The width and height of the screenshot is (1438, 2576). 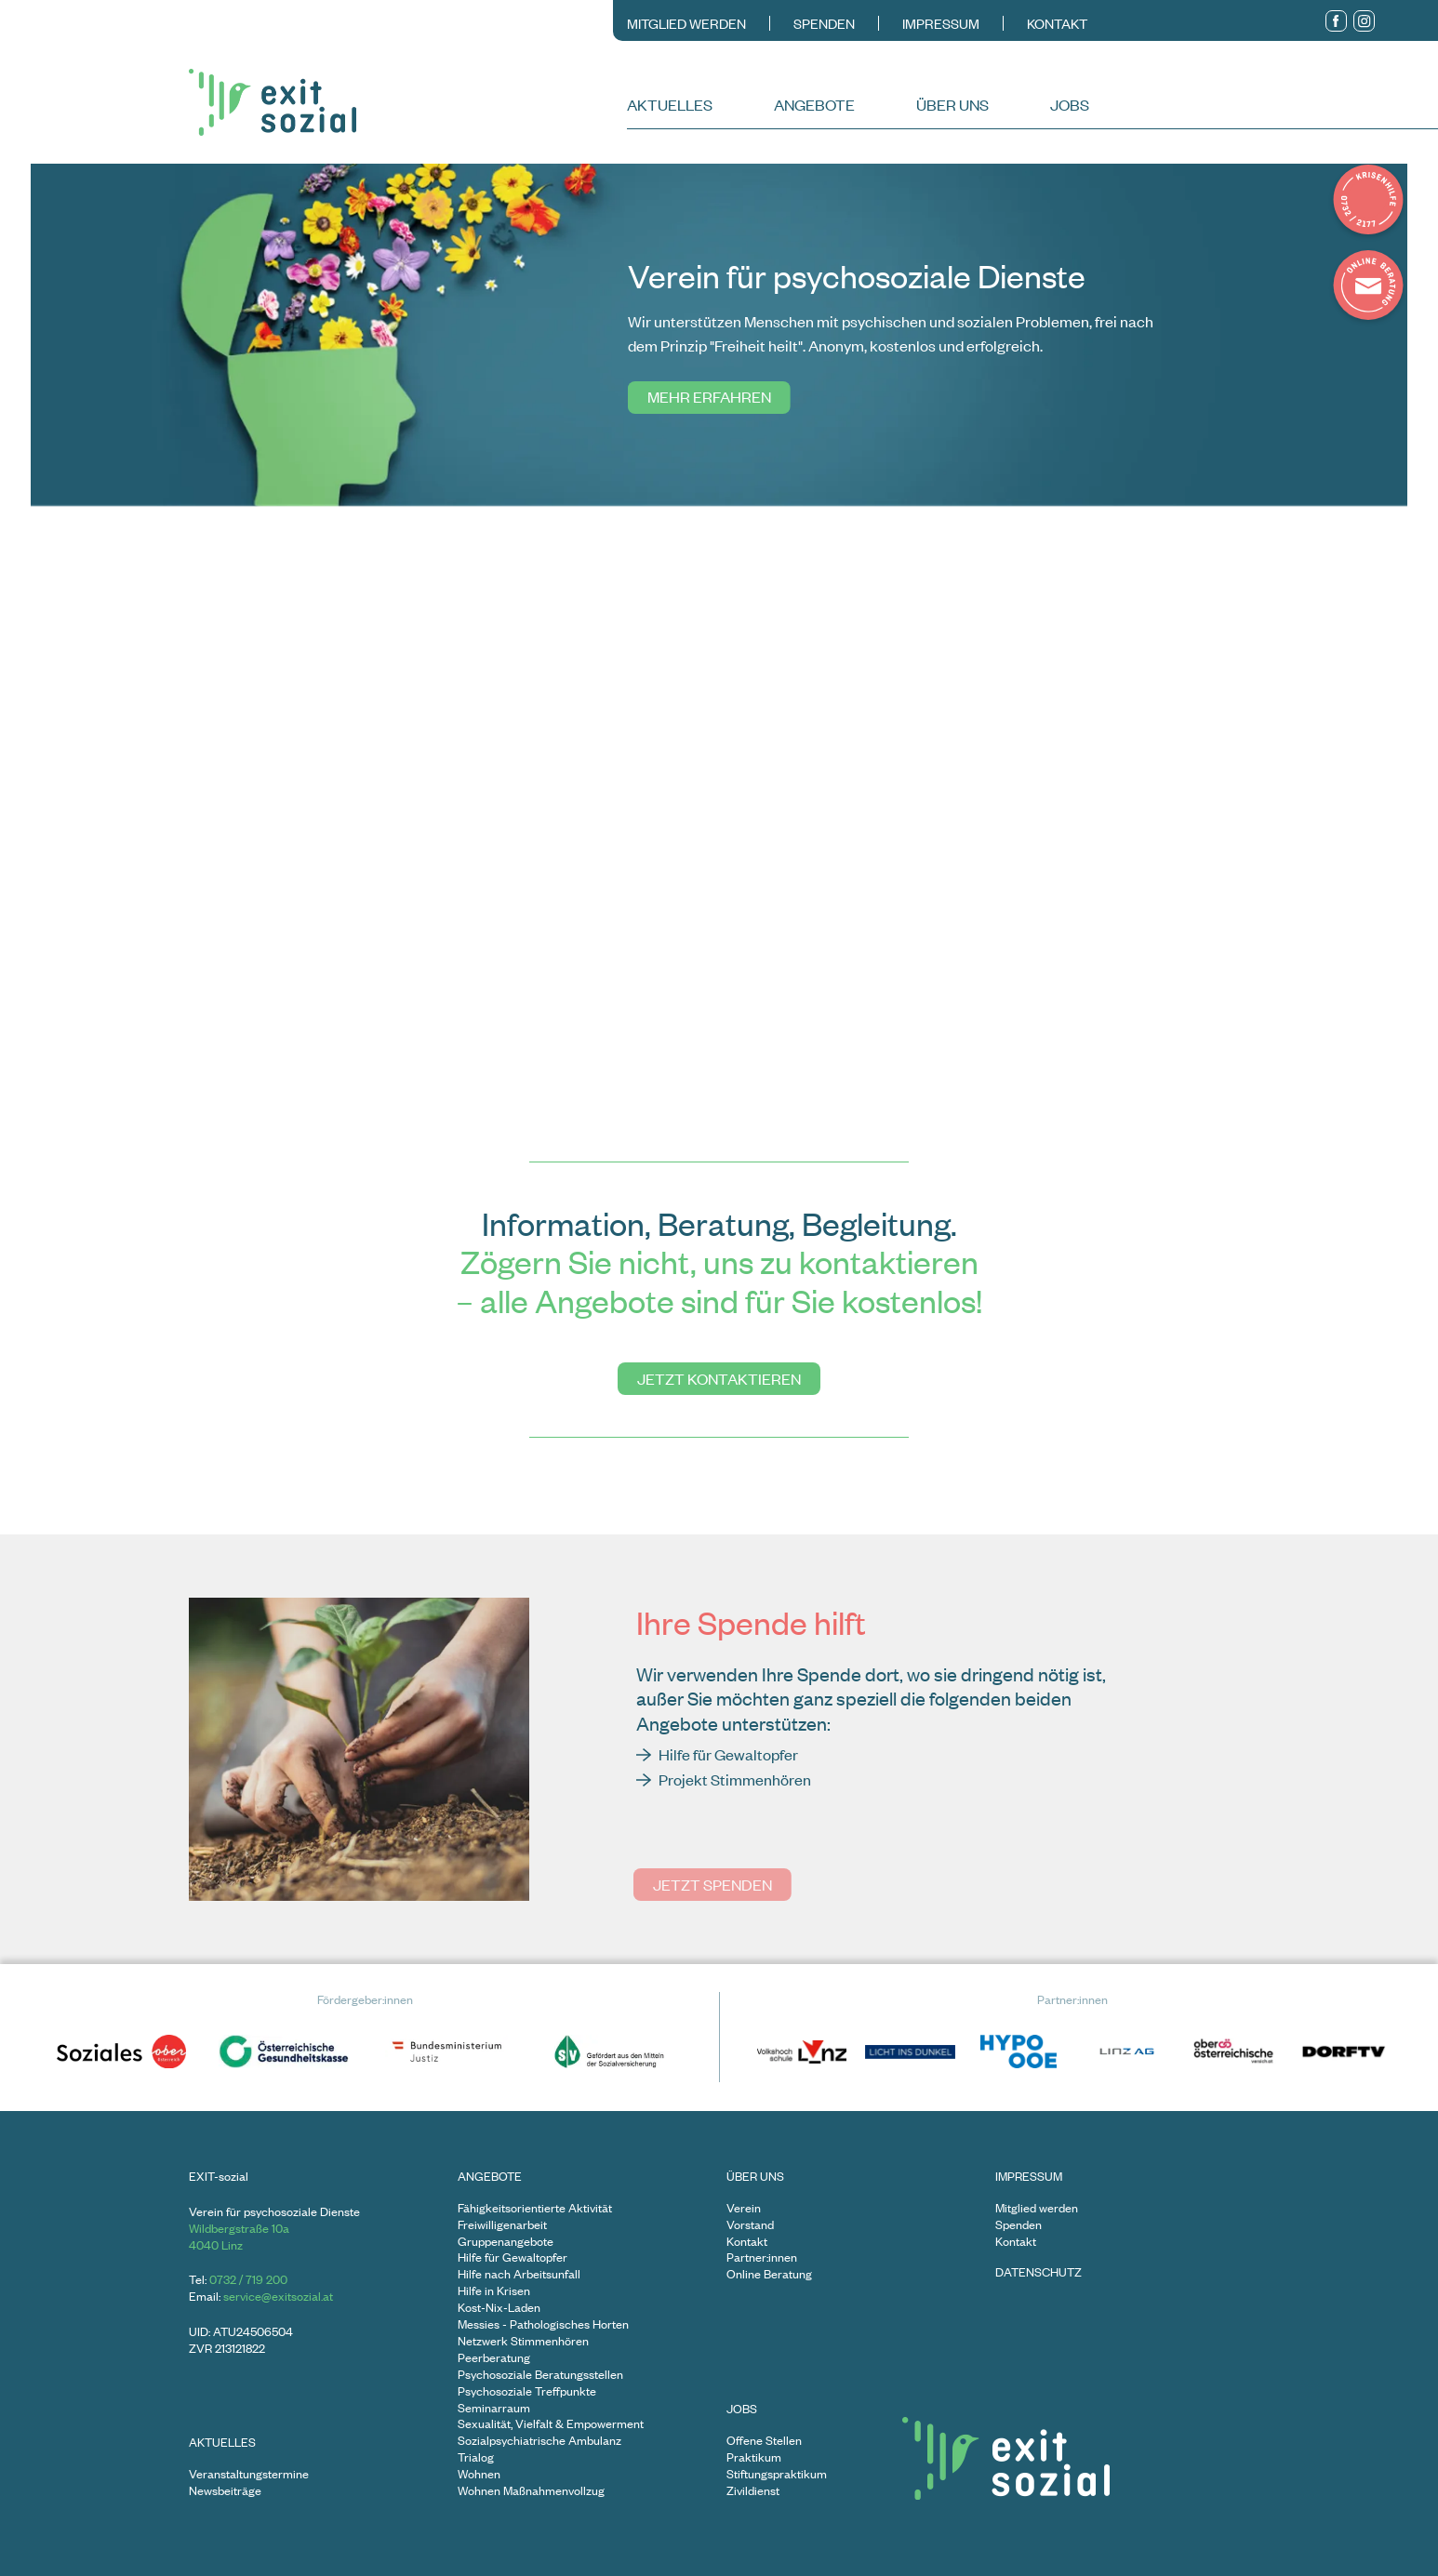 What do you see at coordinates (686, 23) in the screenshot?
I see `Mitglied werden` at bounding box center [686, 23].